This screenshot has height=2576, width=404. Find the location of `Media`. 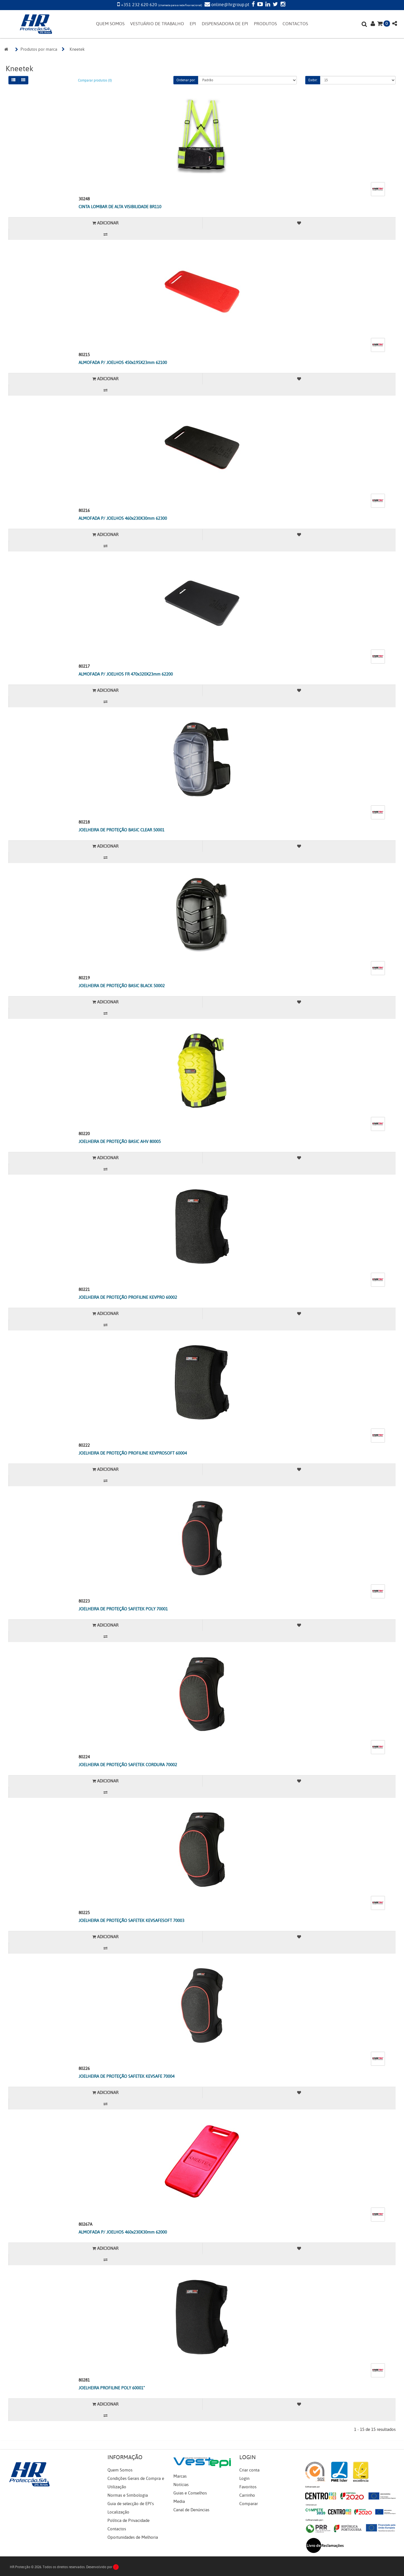

Media is located at coordinates (179, 2501).